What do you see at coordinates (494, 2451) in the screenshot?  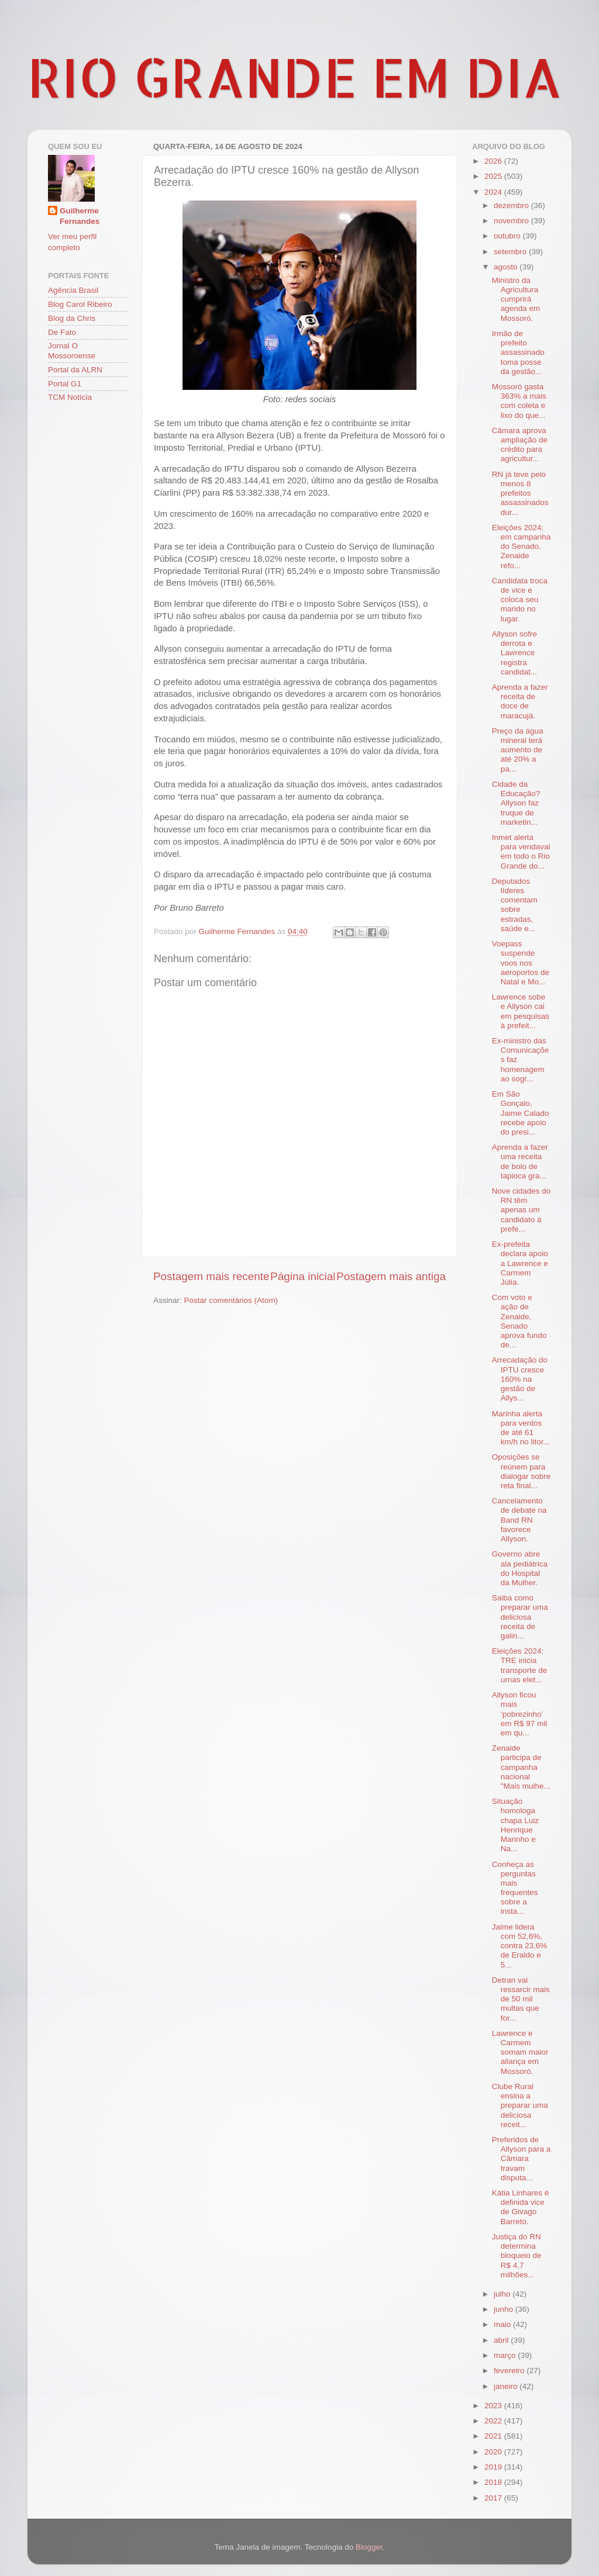 I see `2020` at bounding box center [494, 2451].